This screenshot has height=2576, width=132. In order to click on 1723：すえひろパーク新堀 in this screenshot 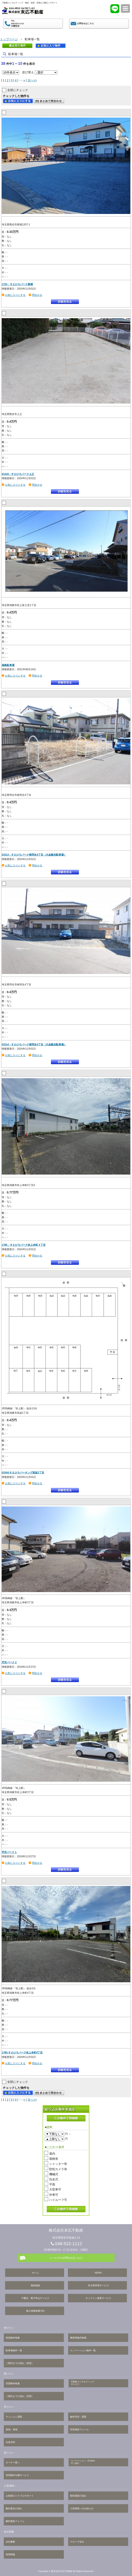, I will do `click(17, 284)`.